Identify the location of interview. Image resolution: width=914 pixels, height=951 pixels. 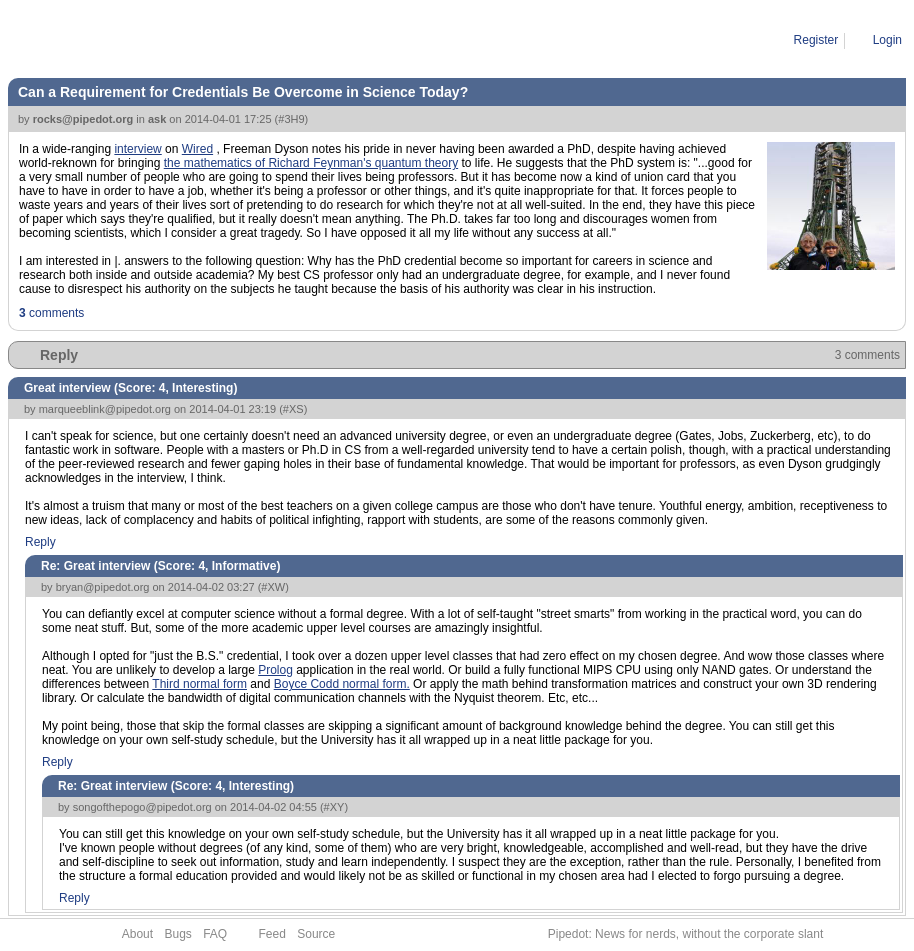
(137, 149).